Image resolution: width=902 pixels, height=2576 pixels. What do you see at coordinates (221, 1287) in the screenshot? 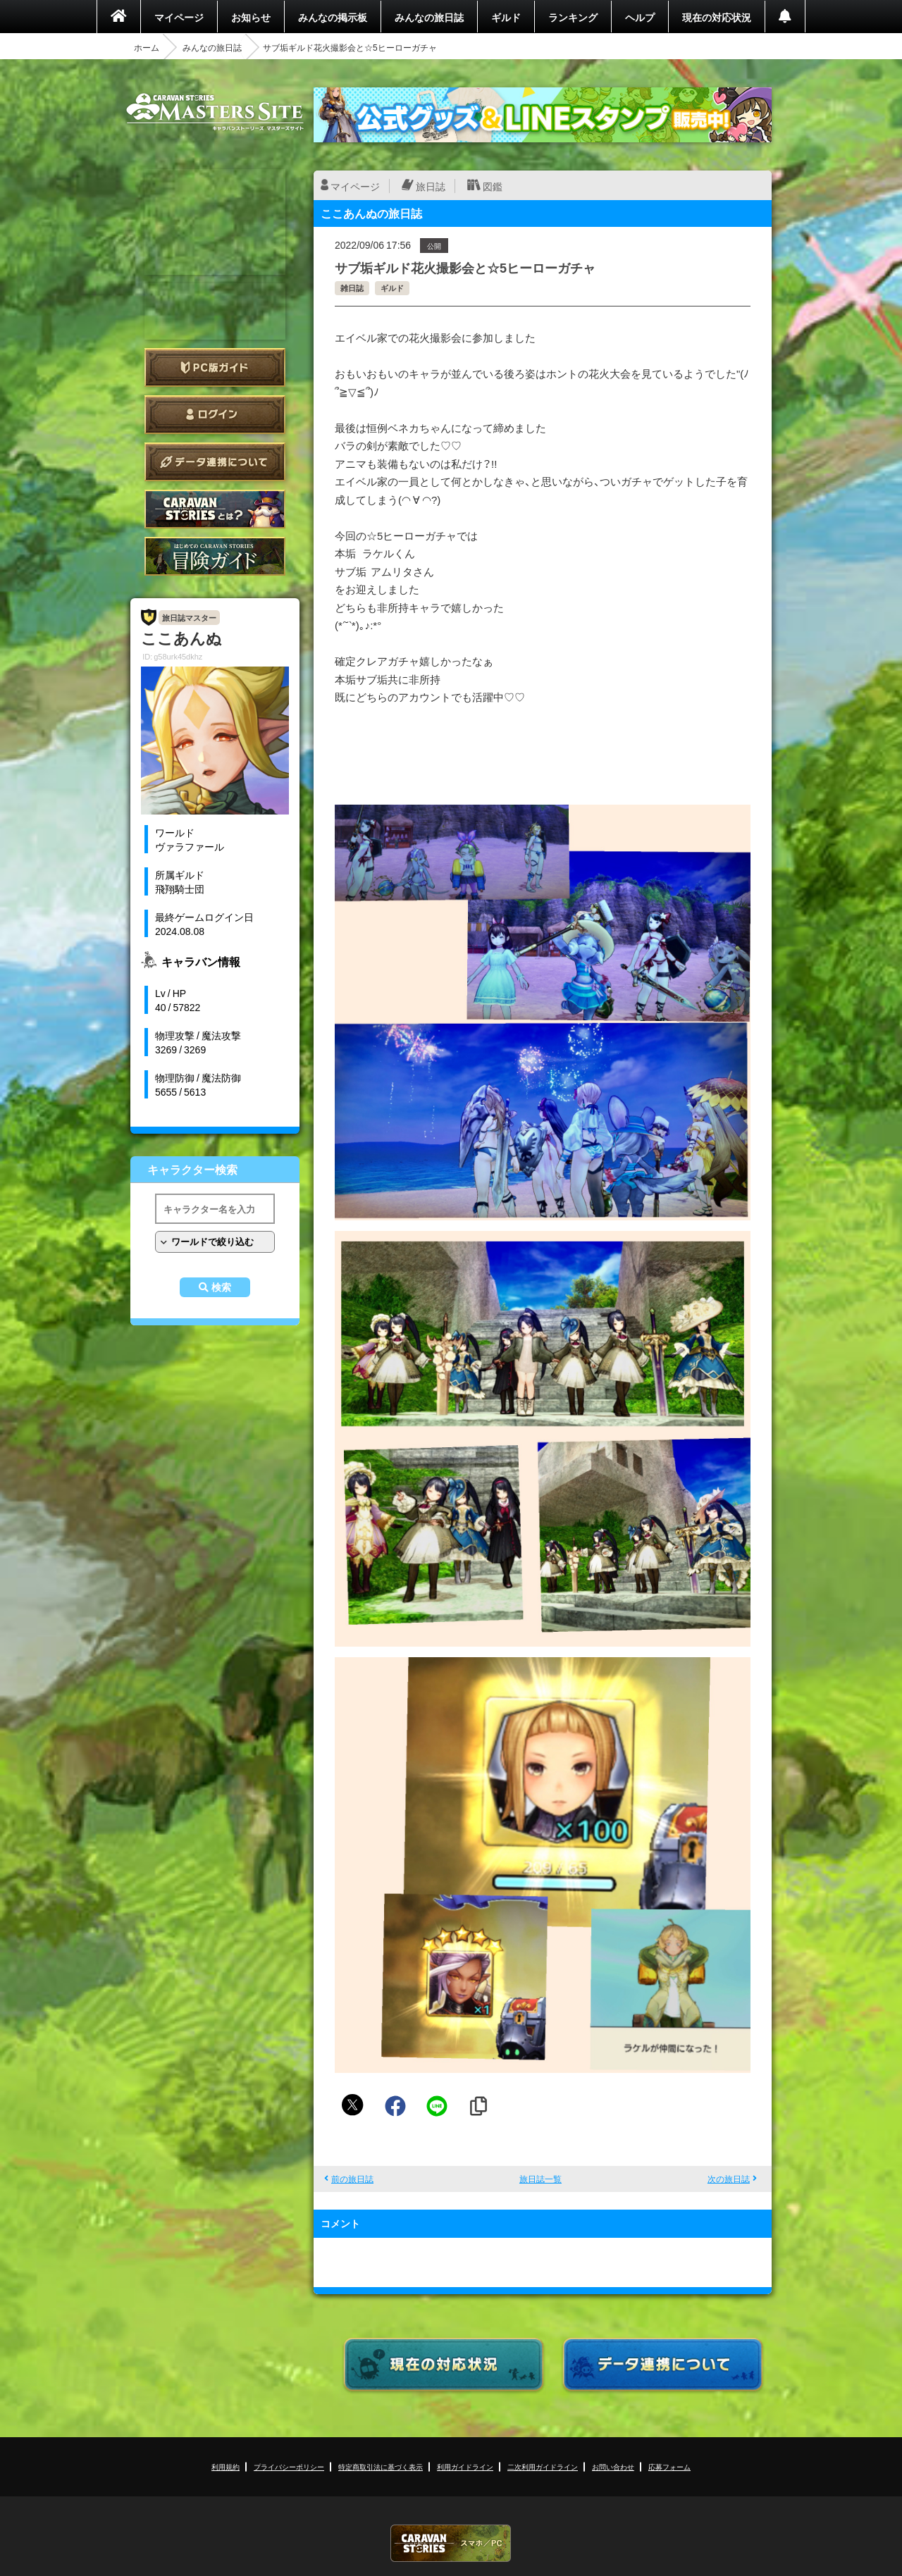
I see `検索` at bounding box center [221, 1287].